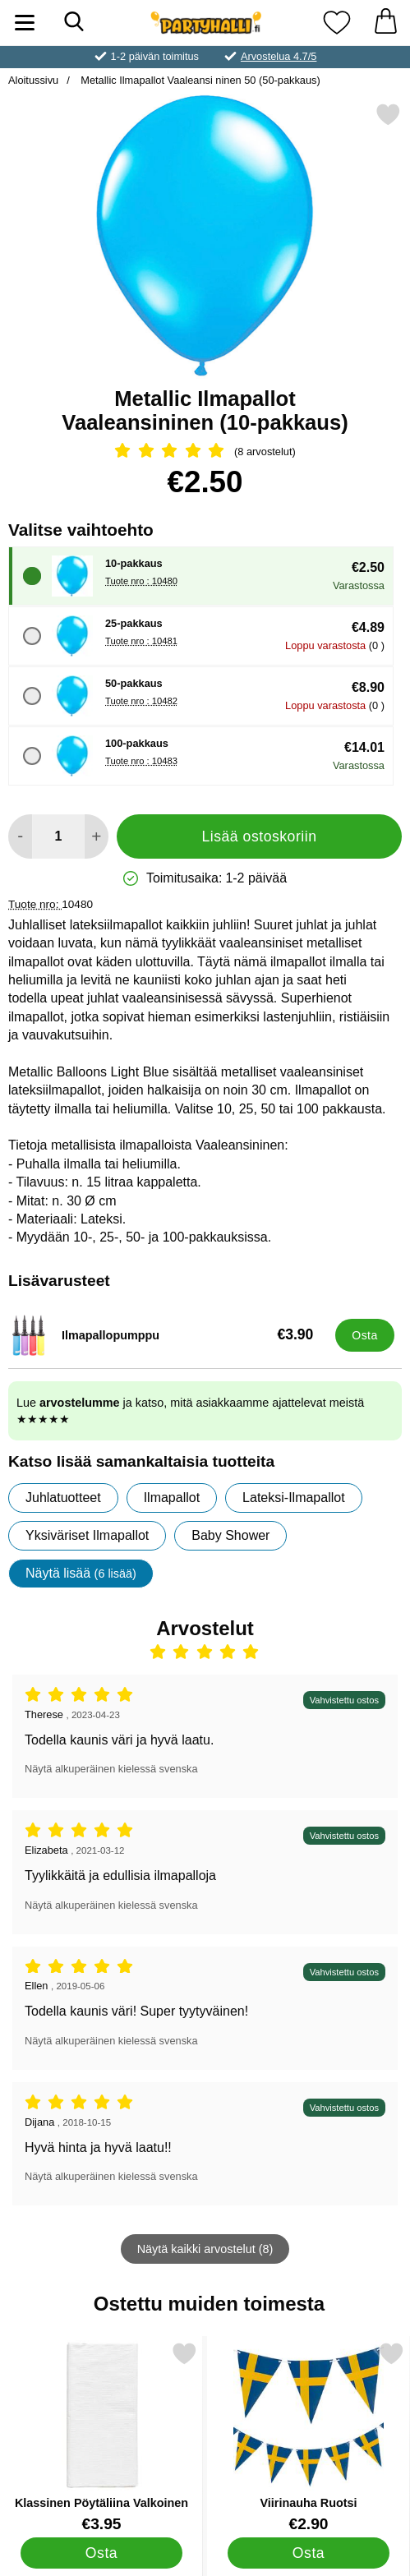  I want to click on Lisää ostoskoriin, so click(258, 836).